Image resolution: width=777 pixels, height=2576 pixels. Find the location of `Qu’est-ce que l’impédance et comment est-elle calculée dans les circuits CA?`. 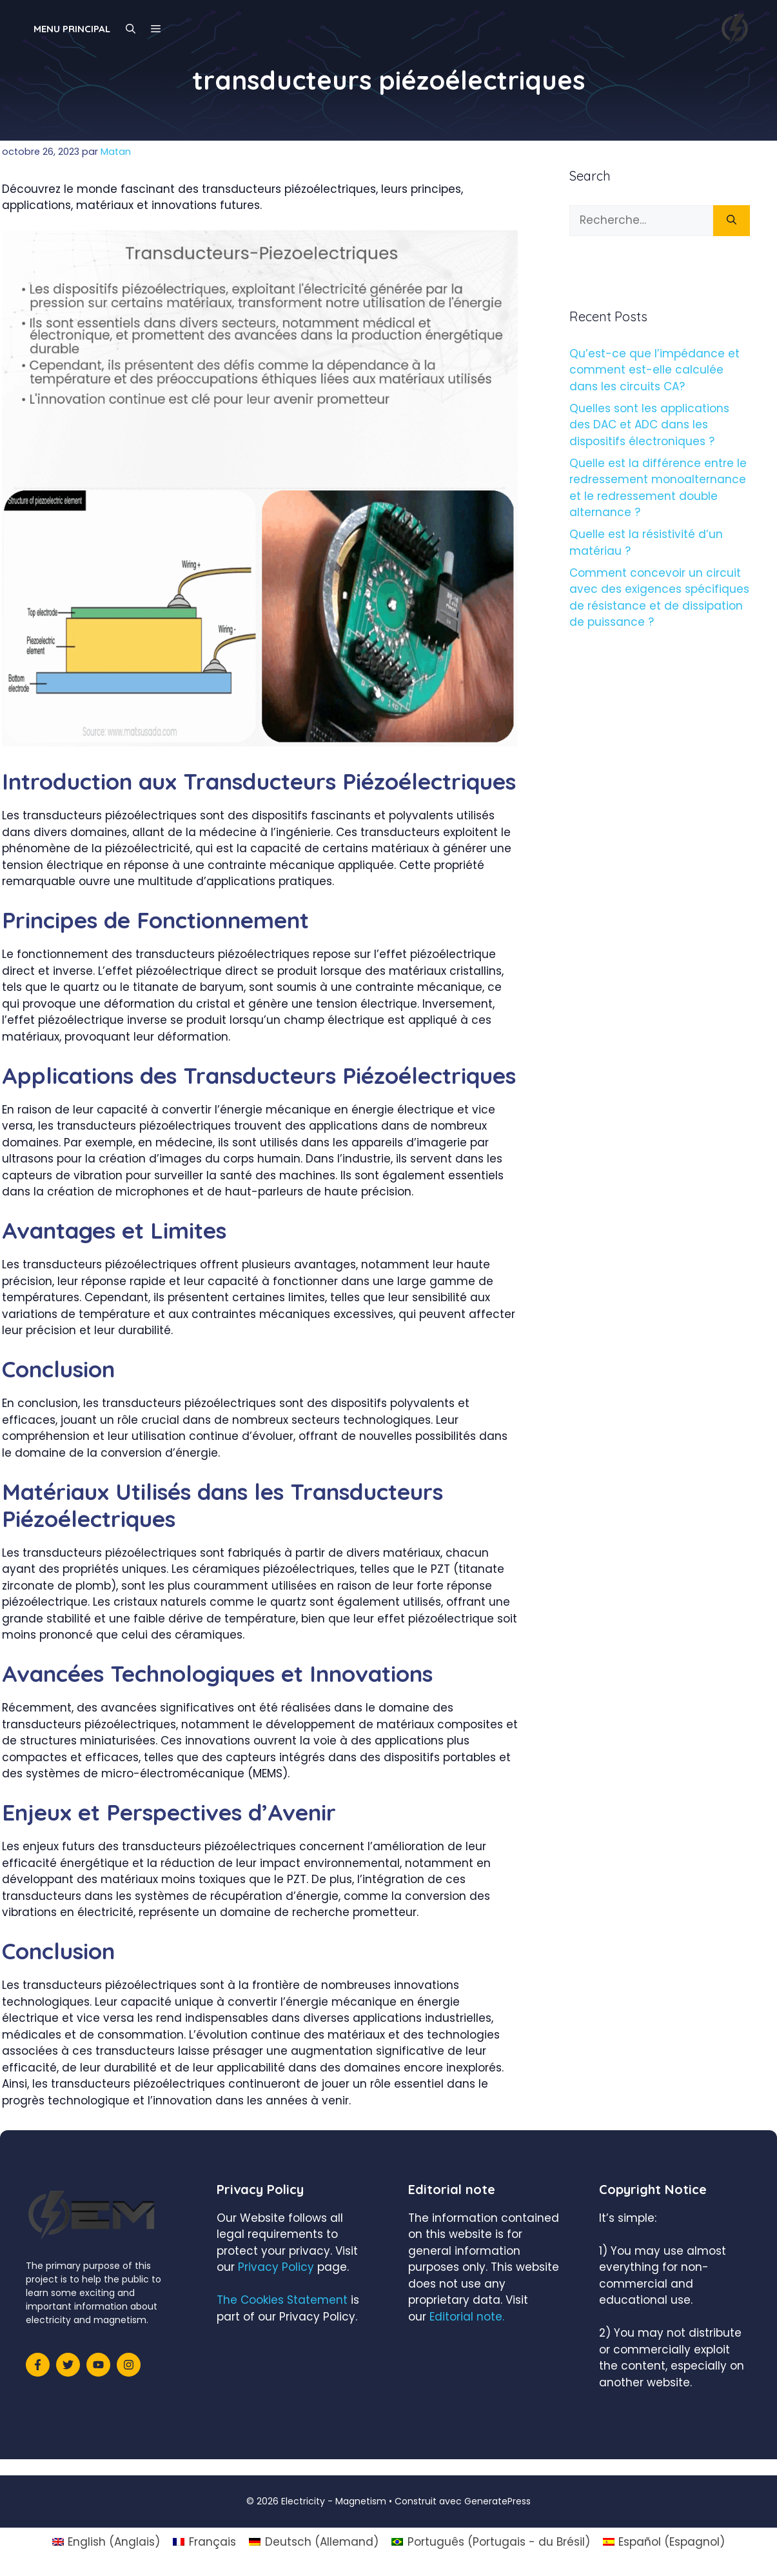

Qu’est-ce que l’impédance et comment est-elle calculée dans les circuits CA? is located at coordinates (654, 370).